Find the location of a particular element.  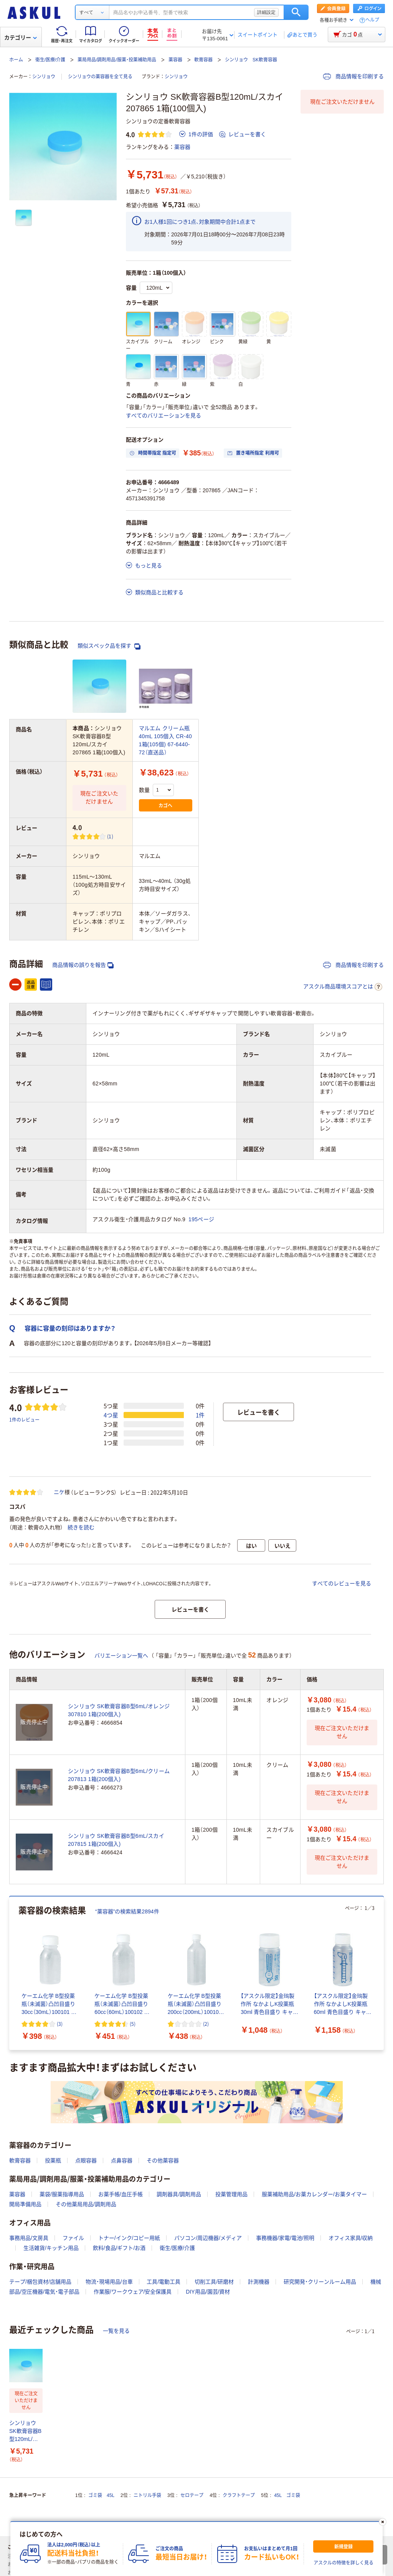

シンリョウ SK軟膏容器 is located at coordinates (251, 60).